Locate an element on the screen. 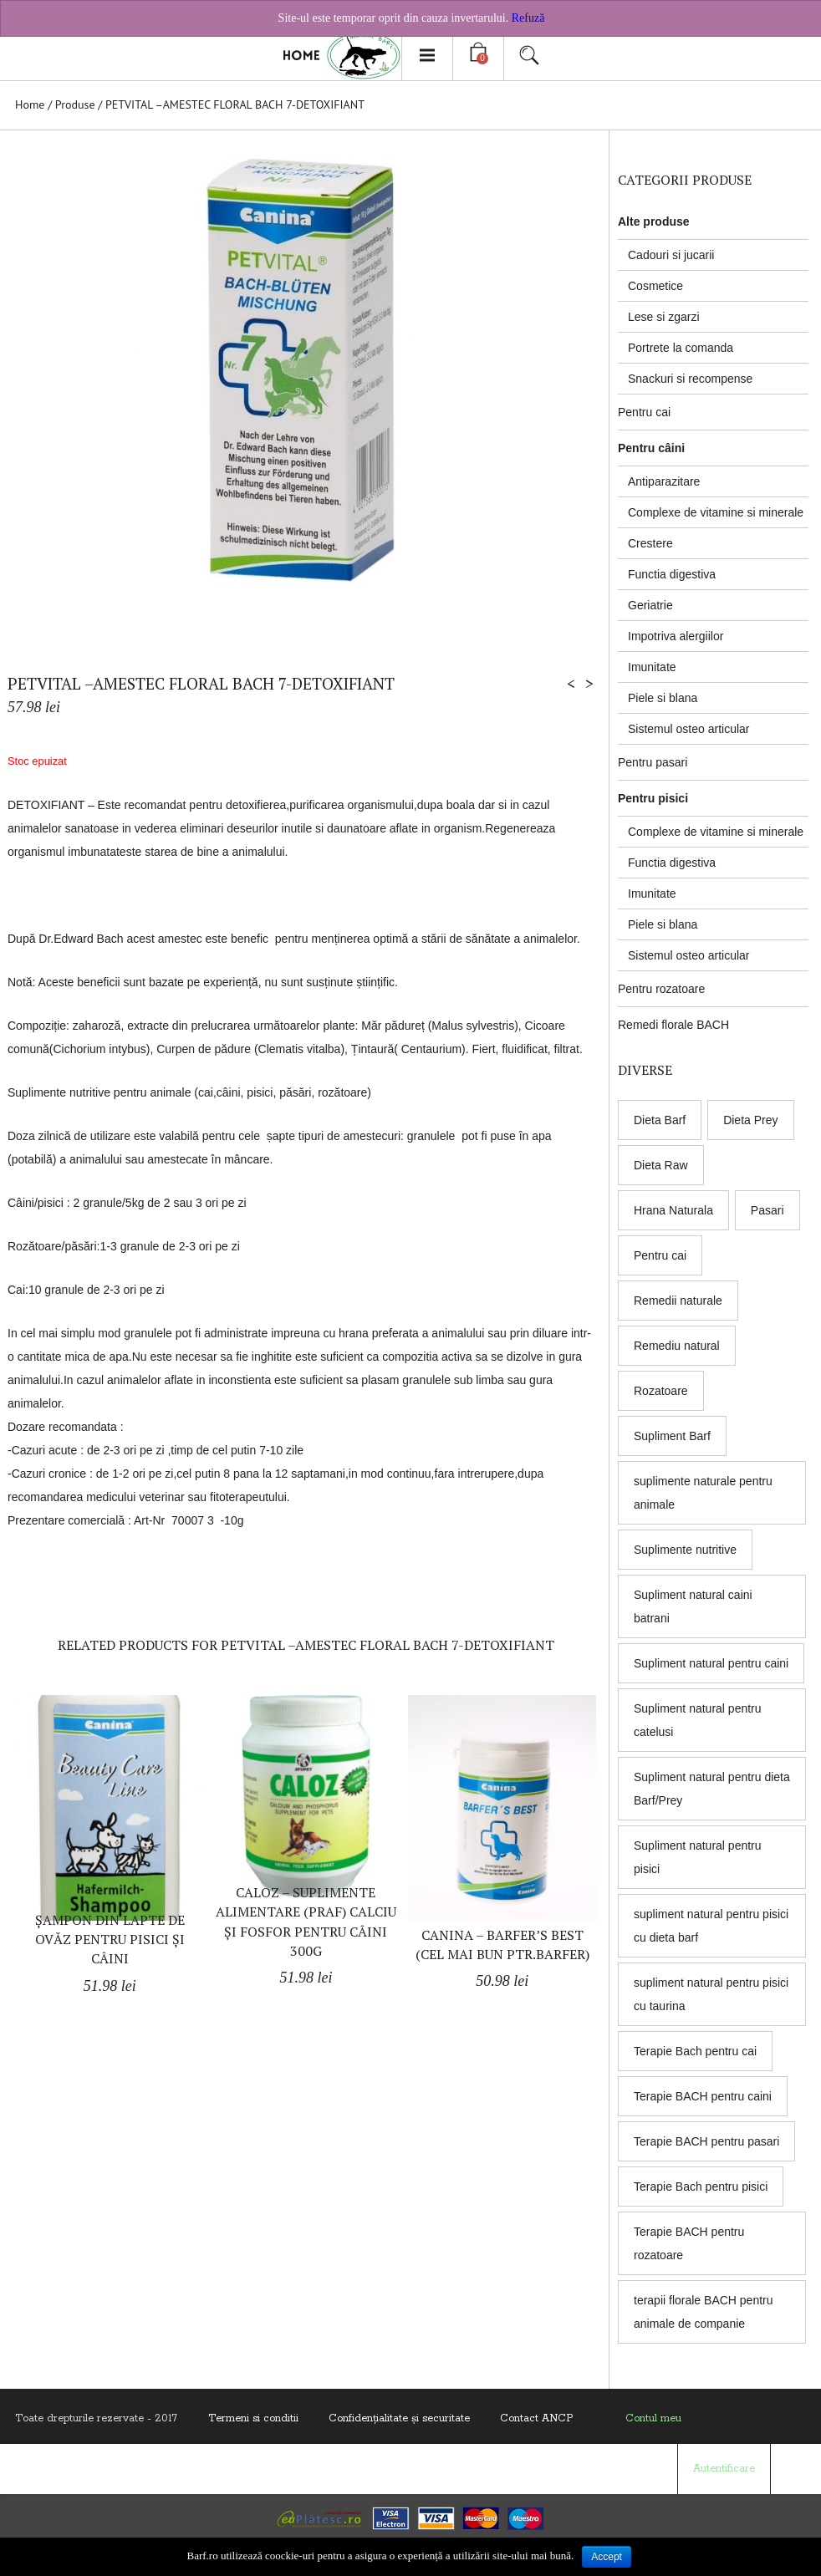 The width and height of the screenshot is (821, 2576). Pentru pisici is located at coordinates (653, 798).